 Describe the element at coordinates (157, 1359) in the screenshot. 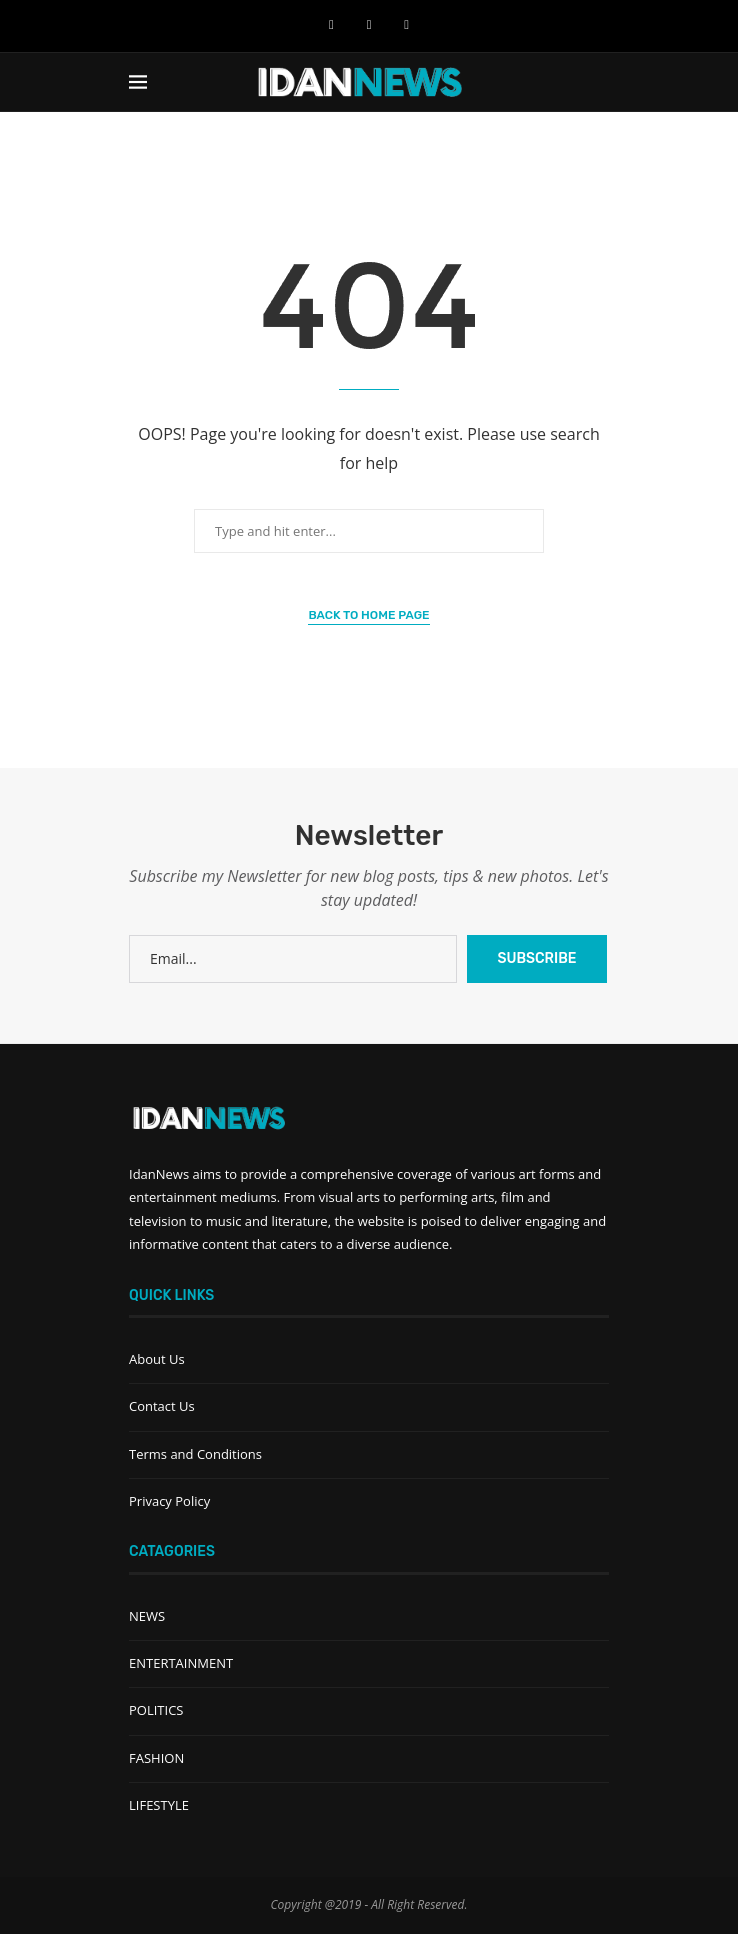

I see `About Us` at that location.